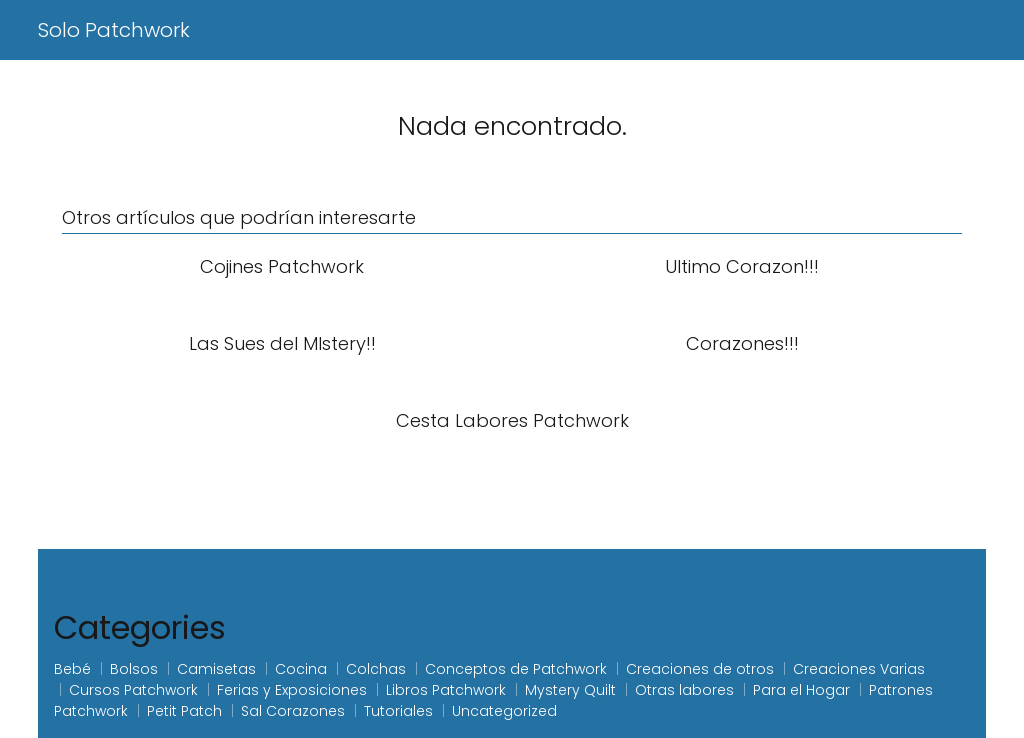 Image resolution: width=1024 pixels, height=738 pixels. I want to click on Bolsos, so click(134, 669).